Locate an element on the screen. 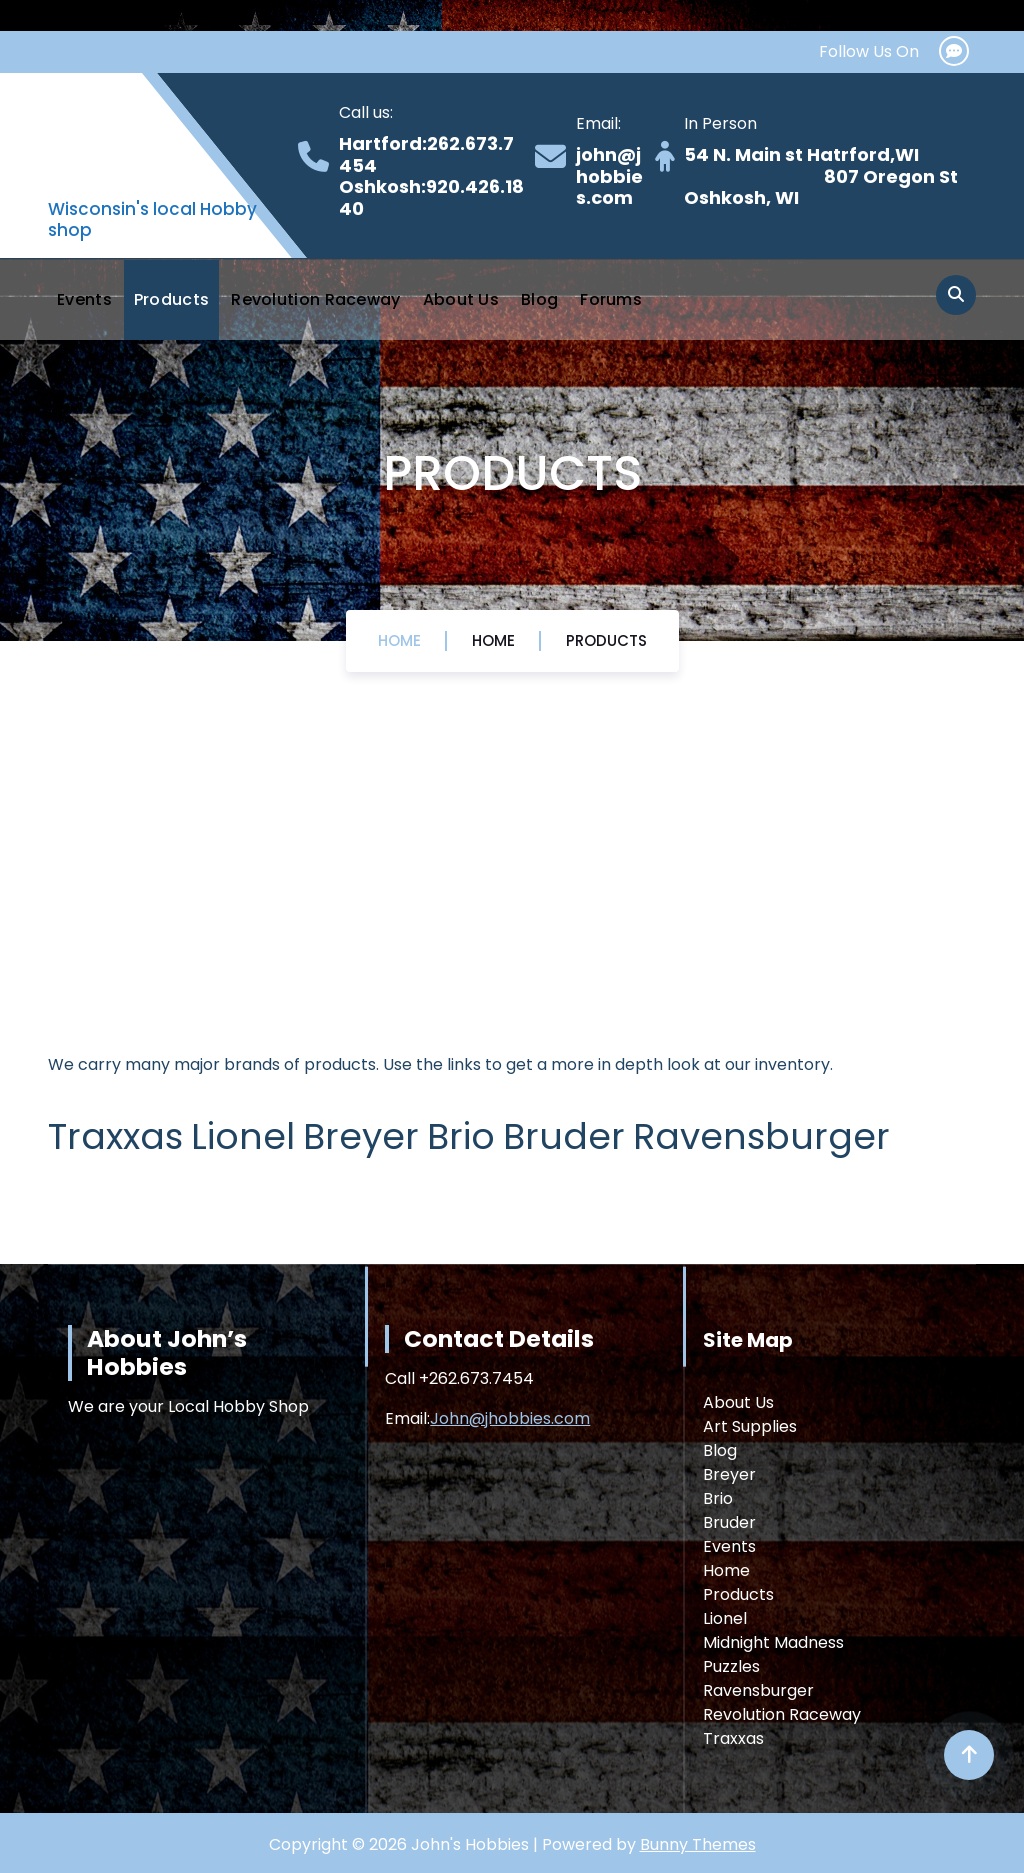 The width and height of the screenshot is (1024, 1873). Events is located at coordinates (84, 299).